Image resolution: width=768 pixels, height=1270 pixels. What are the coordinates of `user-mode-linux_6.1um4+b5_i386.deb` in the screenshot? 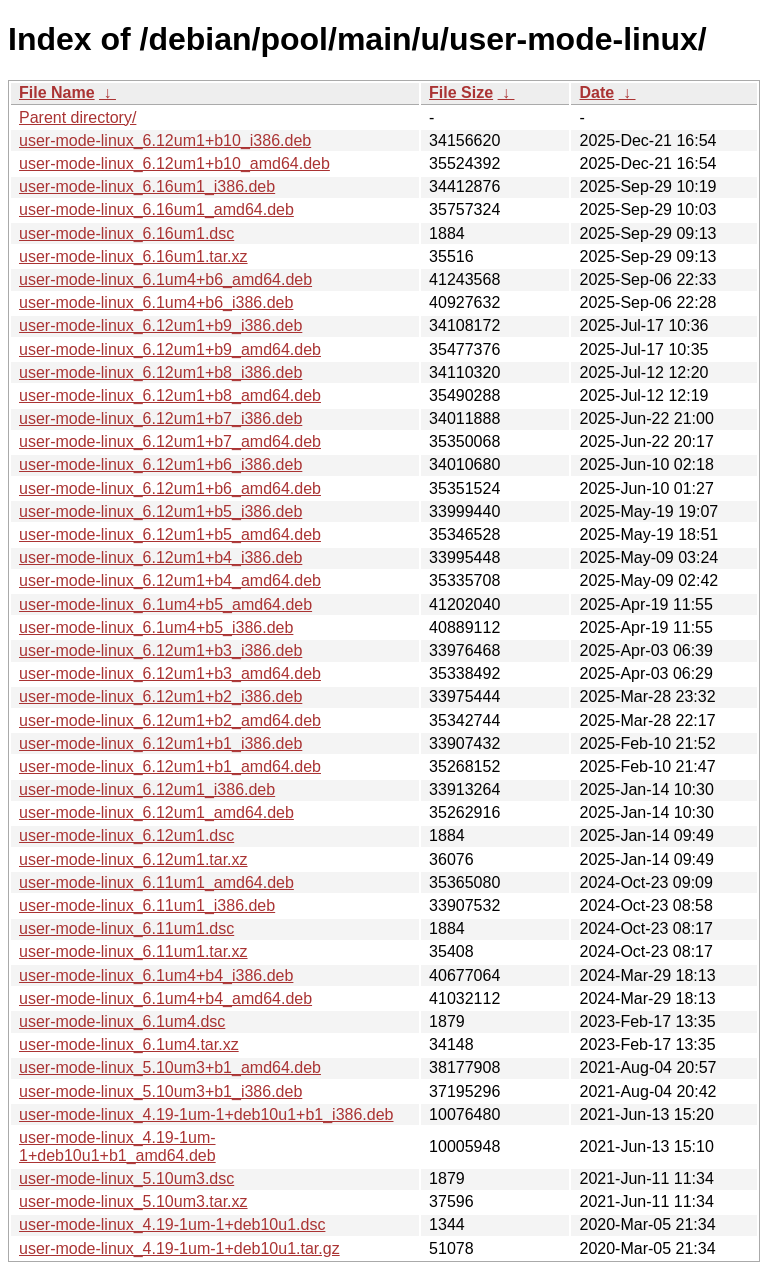 It's located at (156, 627).